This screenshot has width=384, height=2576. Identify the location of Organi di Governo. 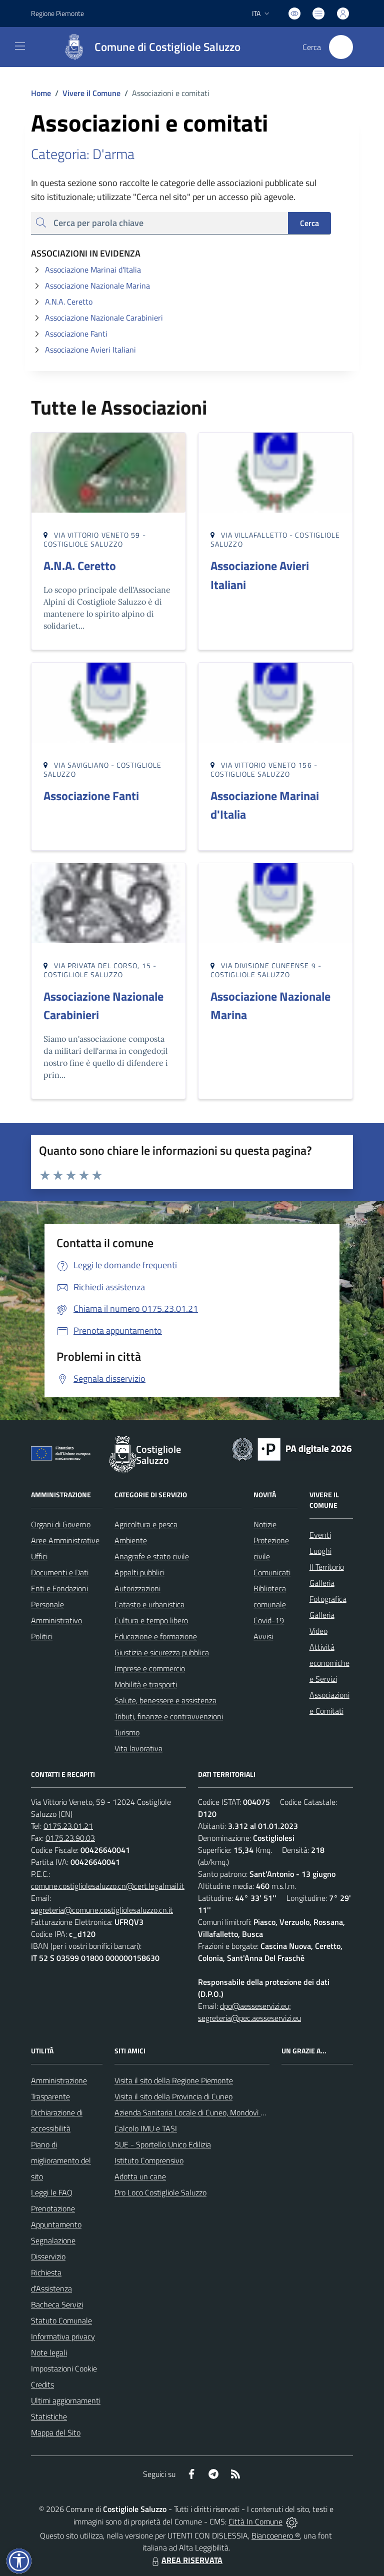
(60, 1524).